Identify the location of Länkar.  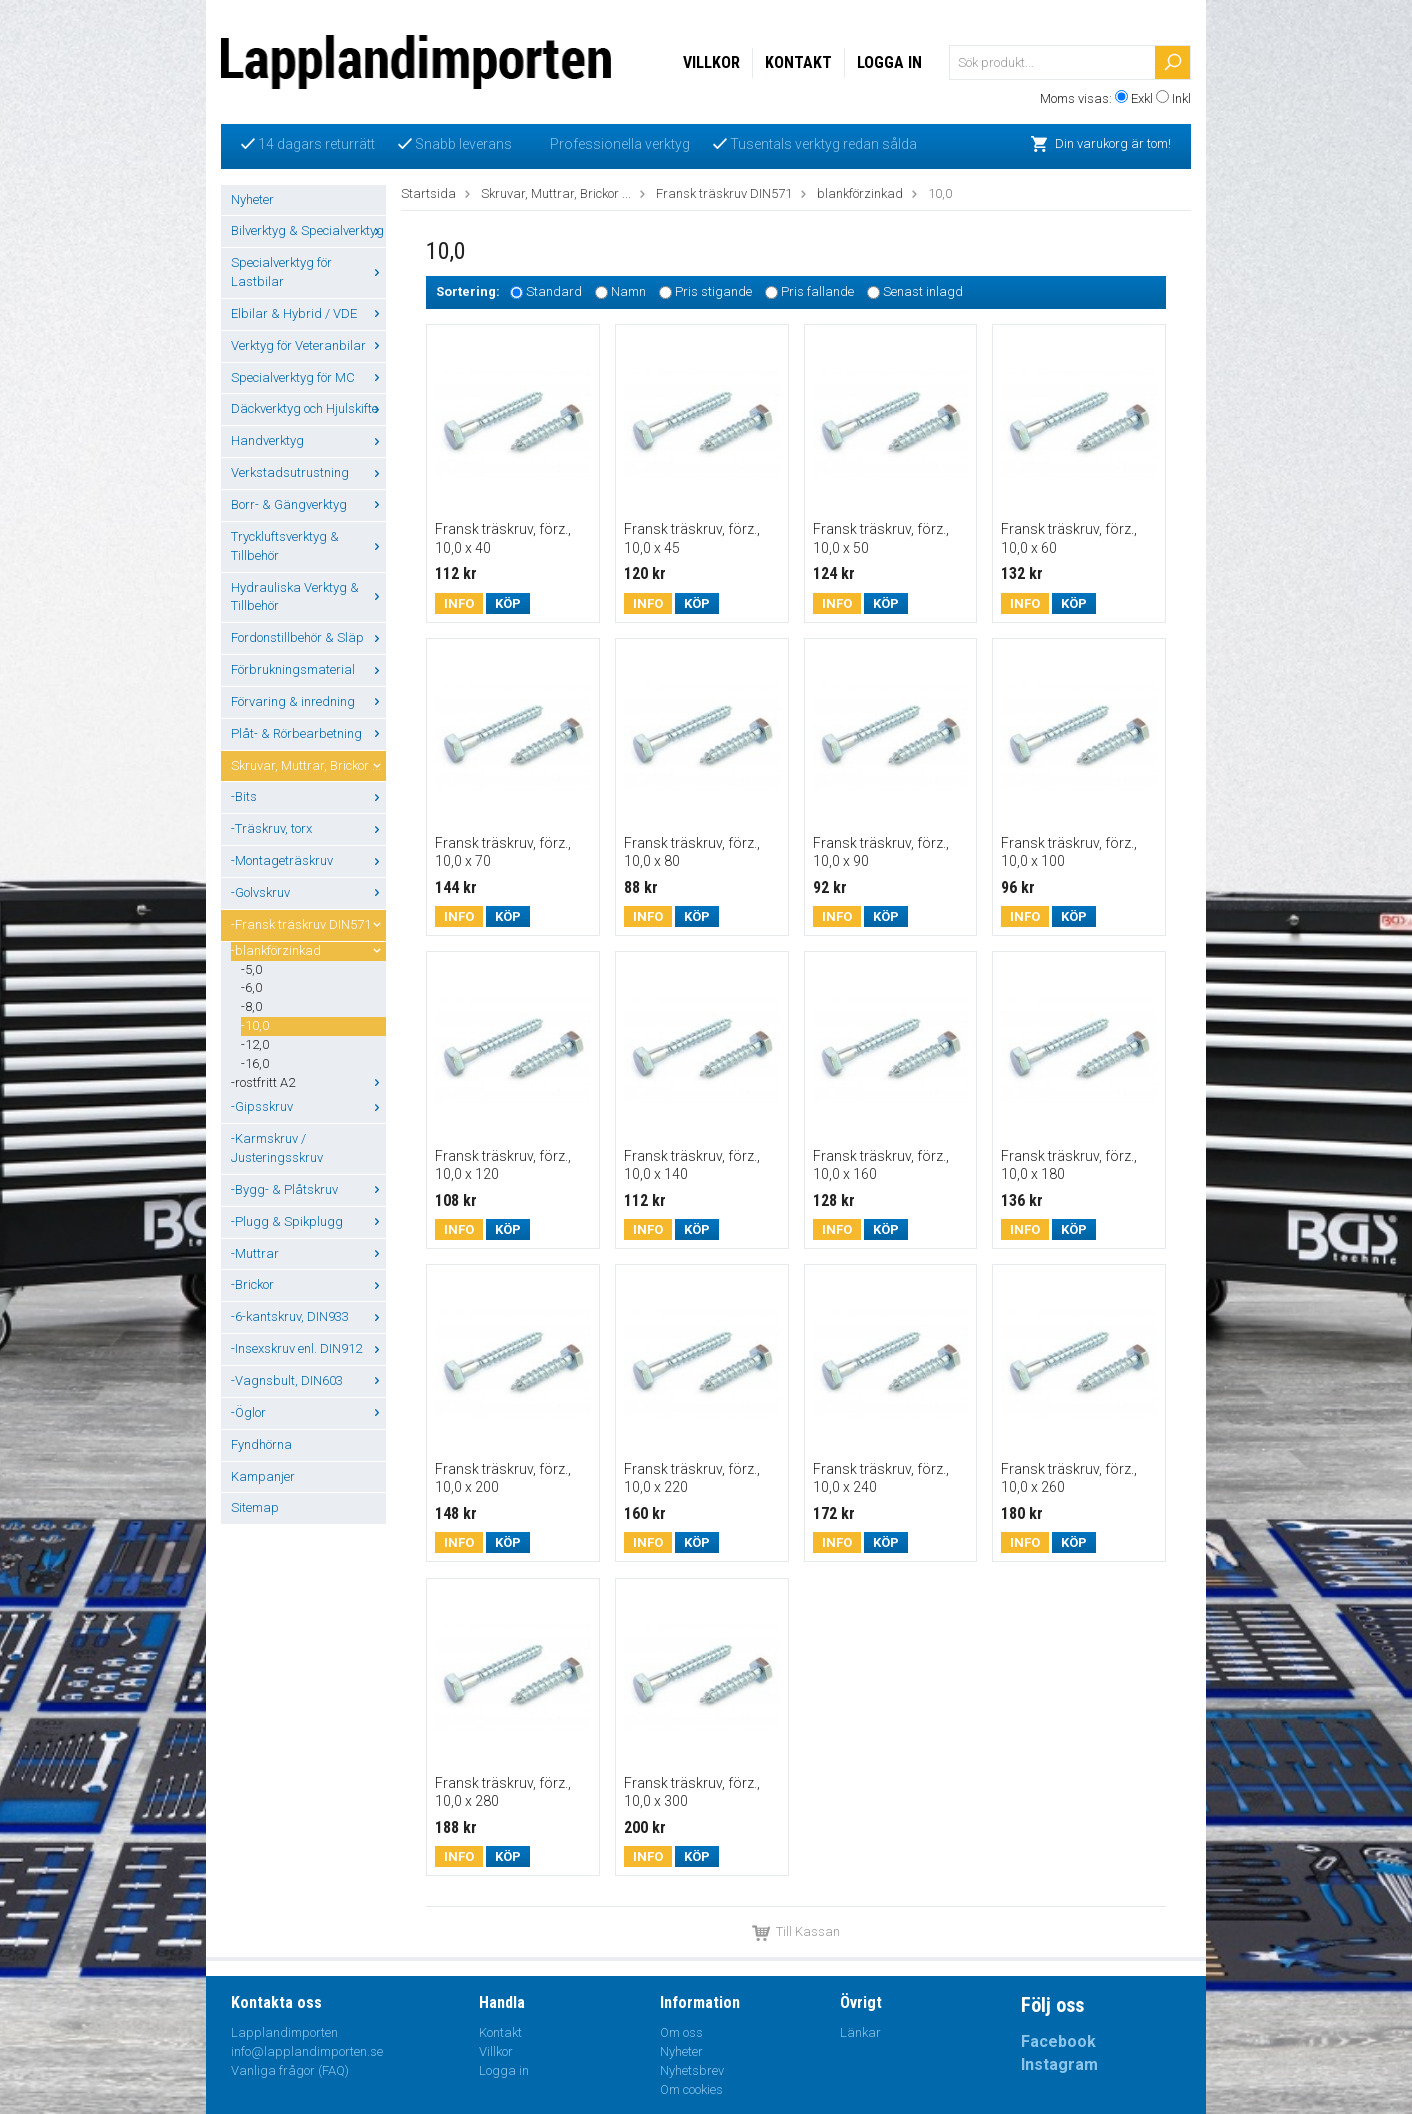
(860, 2032).